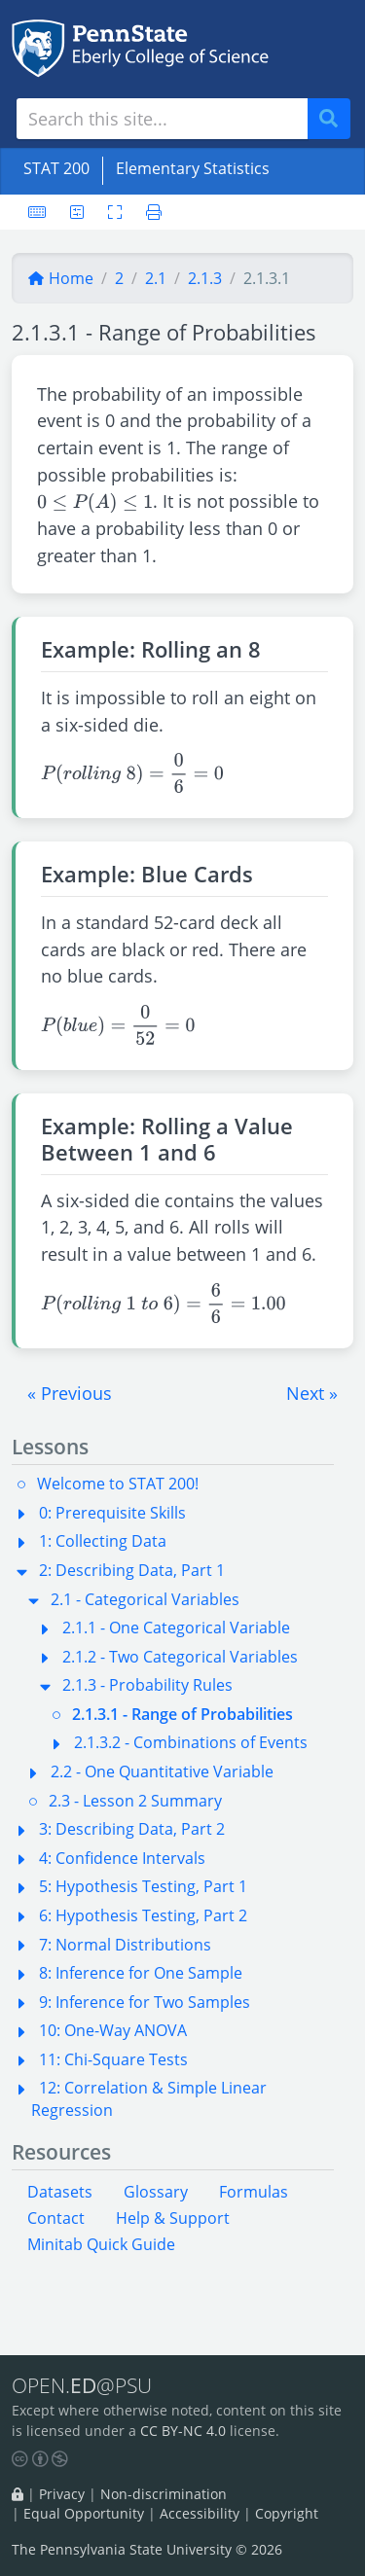 The image size is (365, 2576). What do you see at coordinates (125, 1944) in the screenshot?
I see `7: Normal Distributions` at bounding box center [125, 1944].